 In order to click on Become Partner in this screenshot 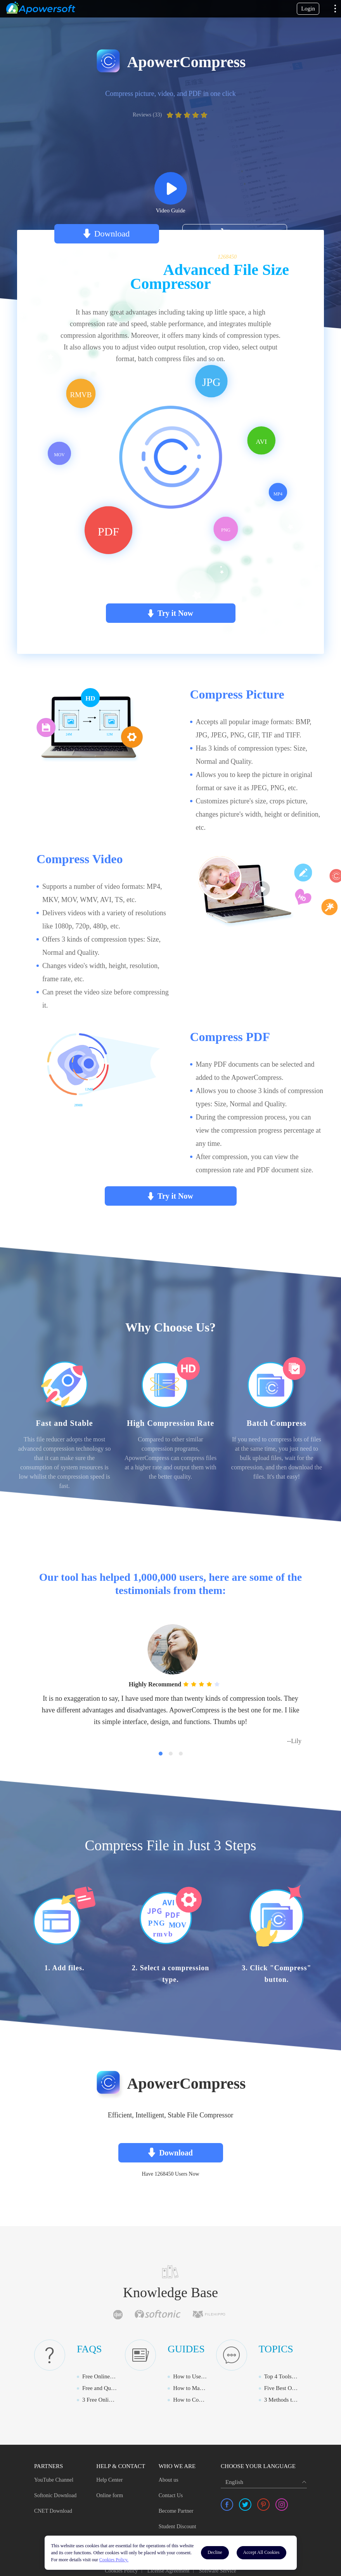, I will do `click(176, 2509)`.